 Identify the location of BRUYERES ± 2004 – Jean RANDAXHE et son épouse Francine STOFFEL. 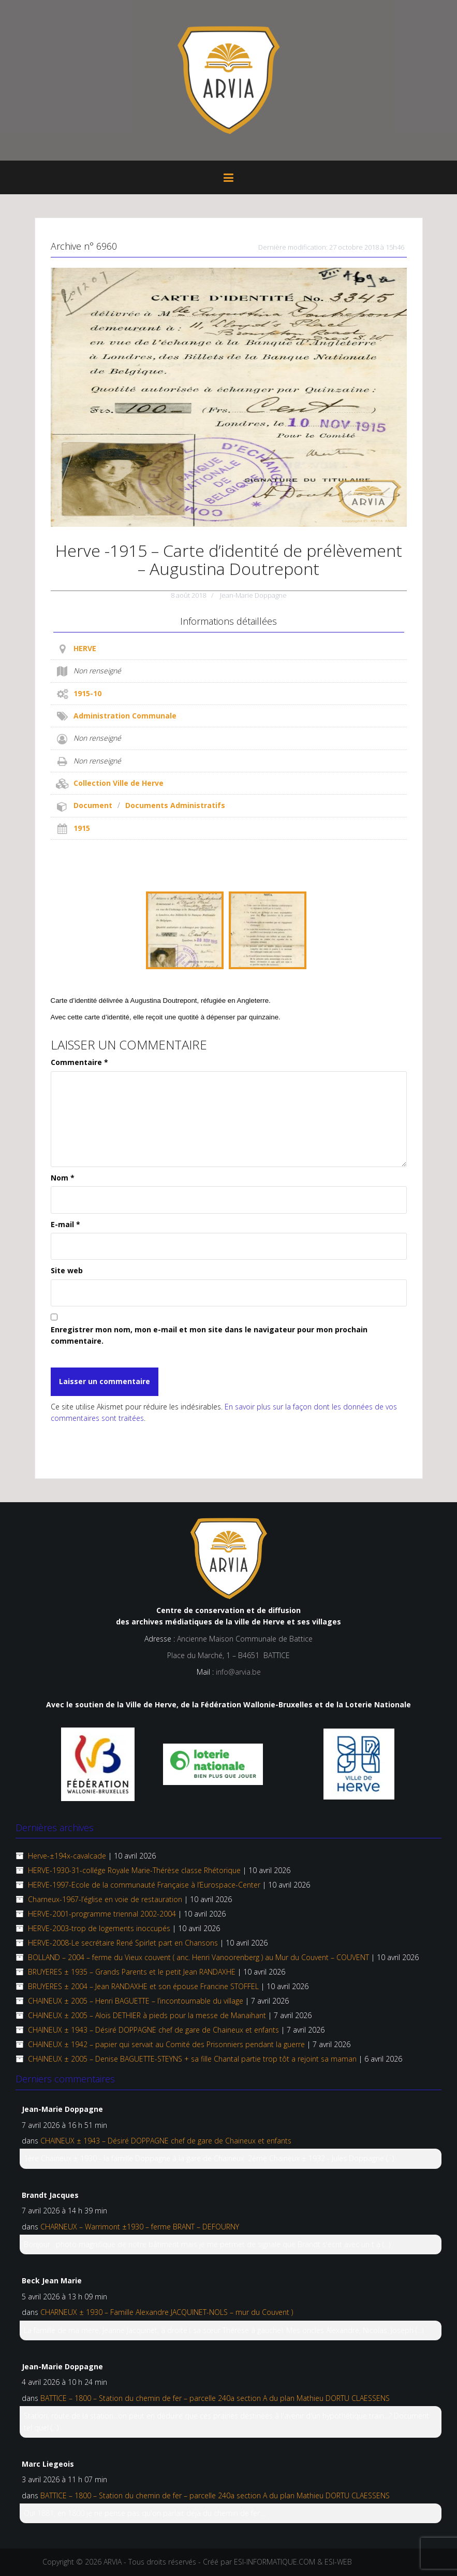
(143, 1986).